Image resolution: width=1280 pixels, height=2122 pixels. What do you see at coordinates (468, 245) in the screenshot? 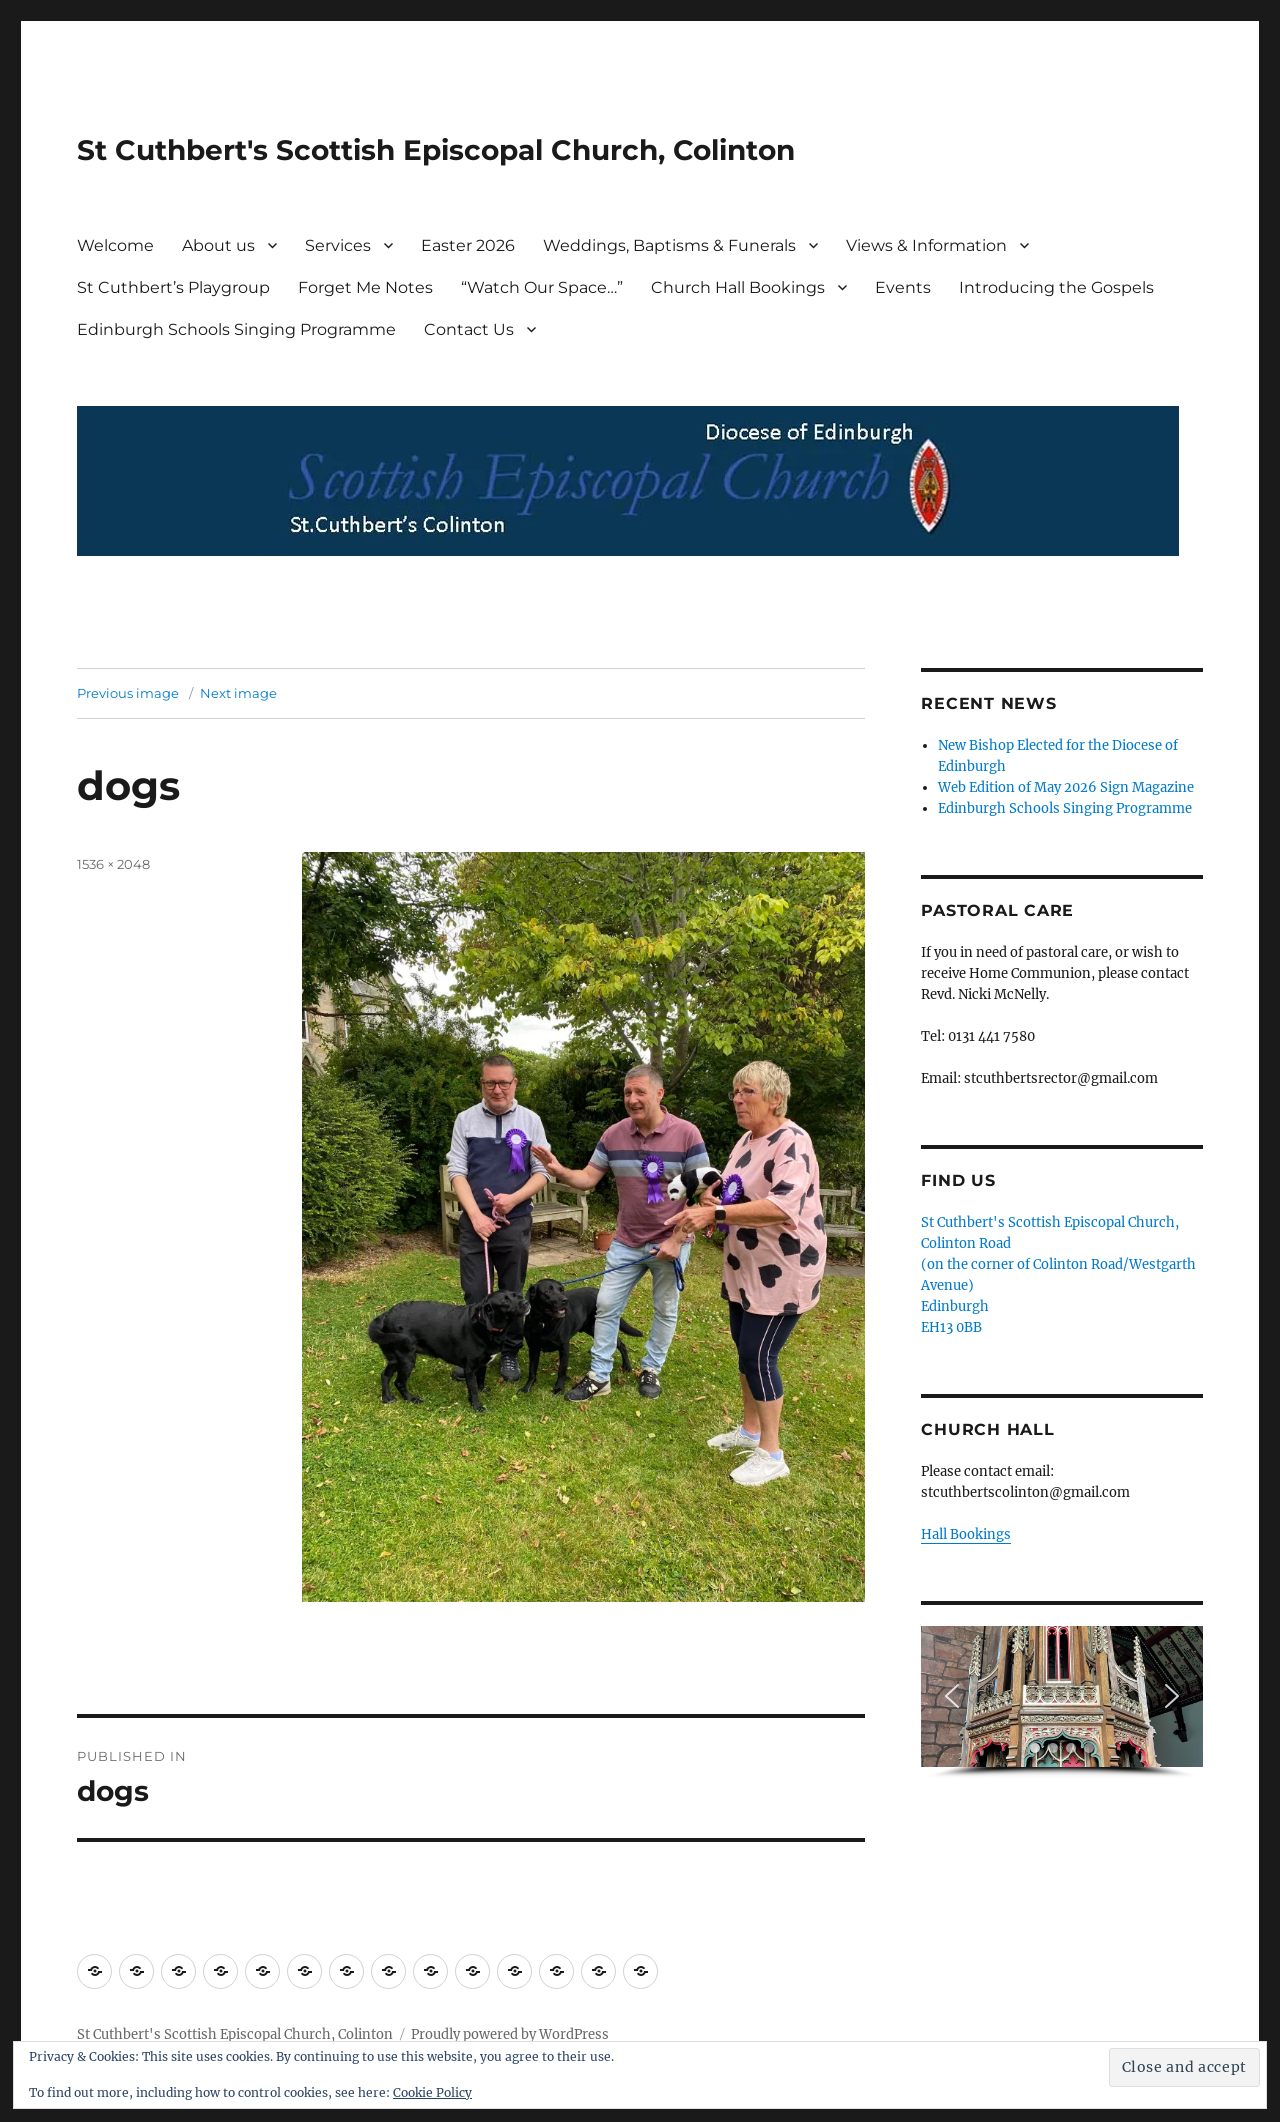
I see `Easter 2026` at bounding box center [468, 245].